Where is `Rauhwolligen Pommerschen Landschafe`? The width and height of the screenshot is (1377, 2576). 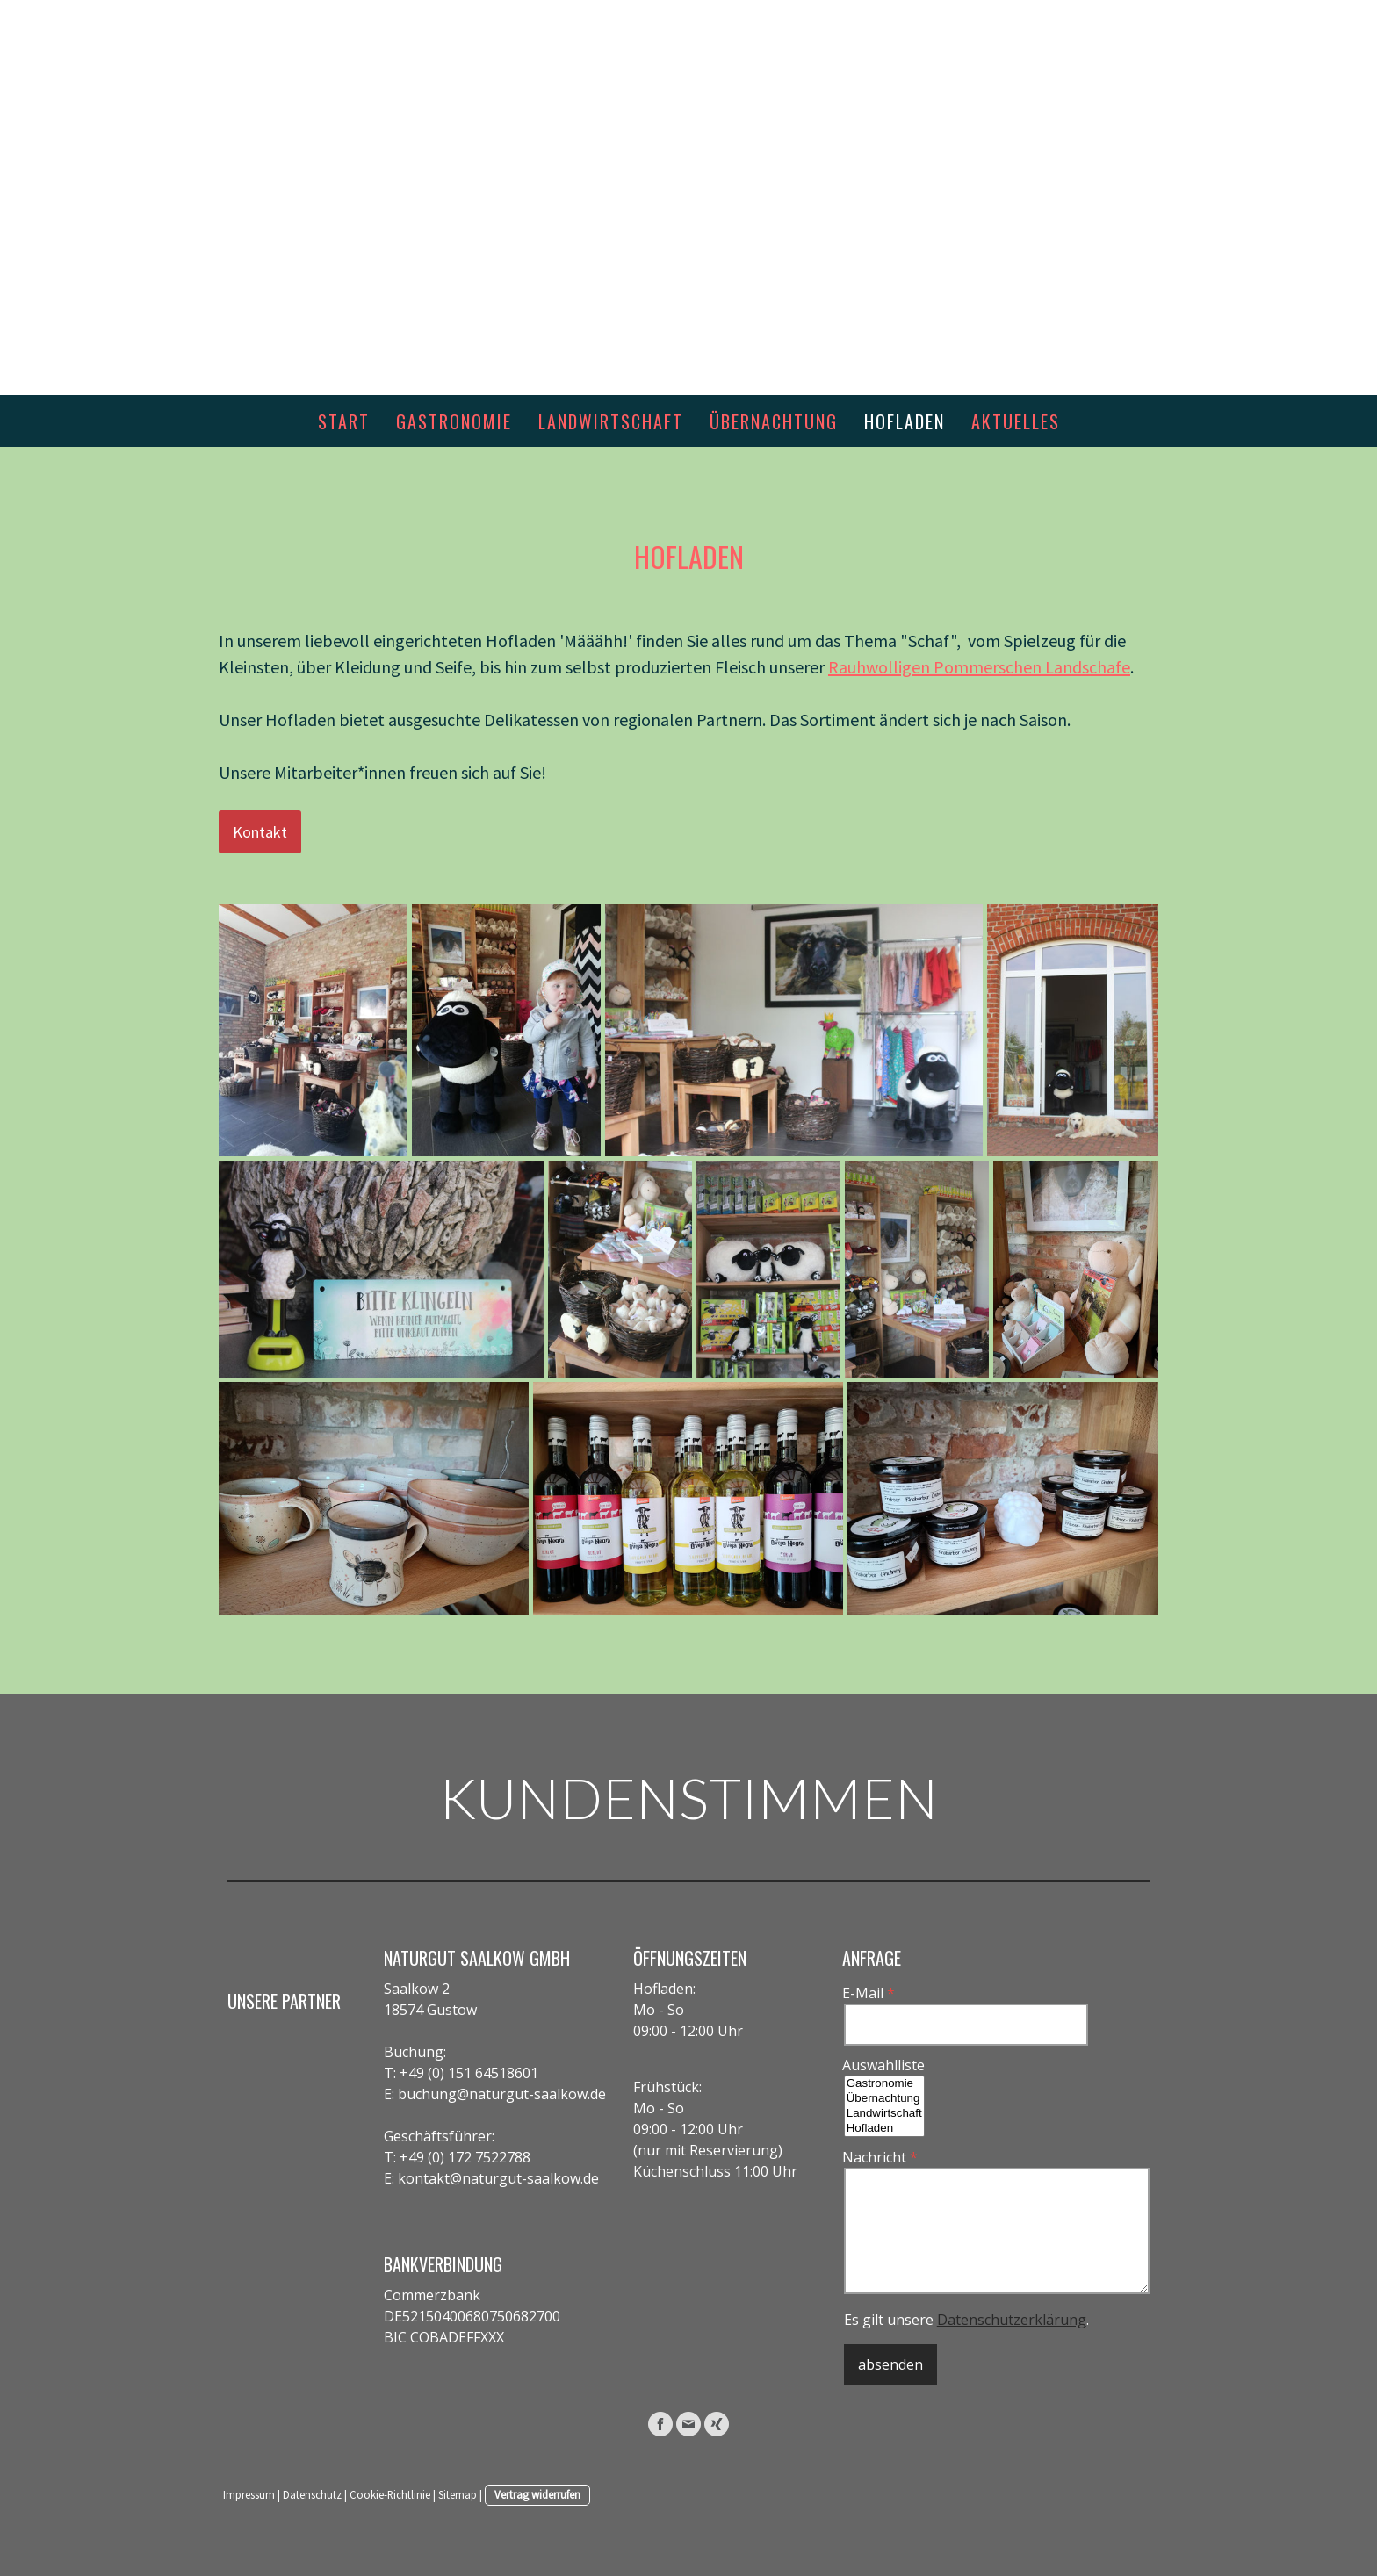 Rauhwolligen Pommerschen Landschafe is located at coordinates (979, 667).